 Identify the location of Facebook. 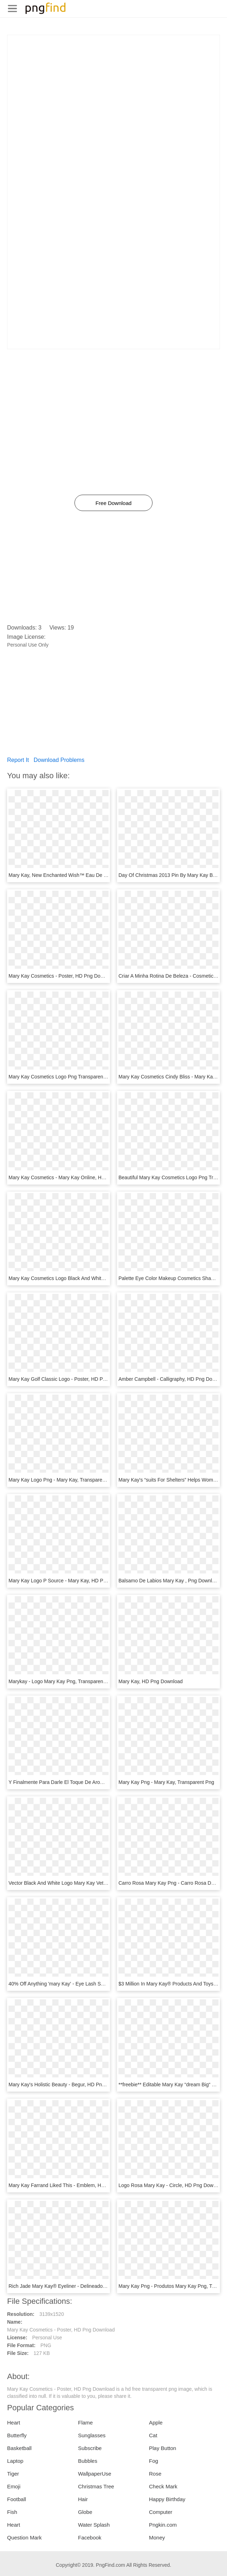
(89, 2537).